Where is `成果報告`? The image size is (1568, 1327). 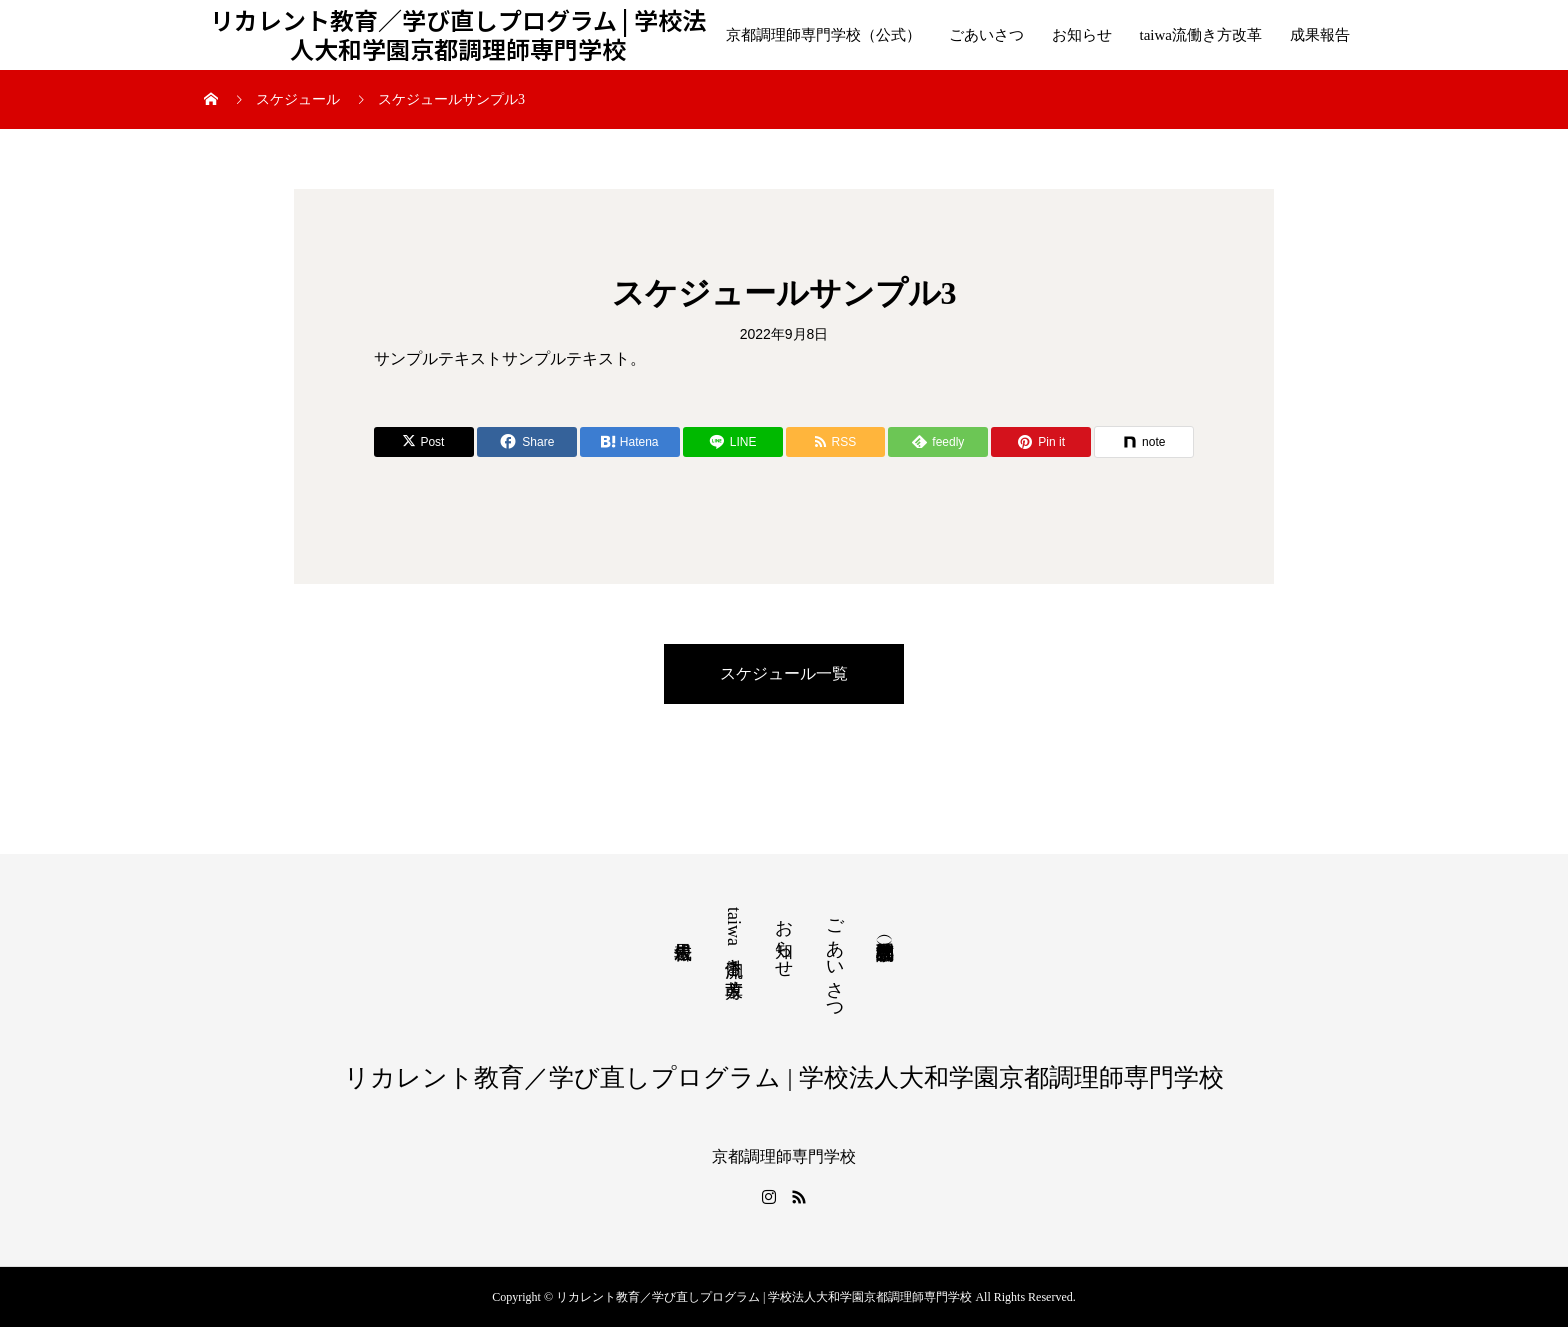 成果報告 is located at coordinates (1320, 35).